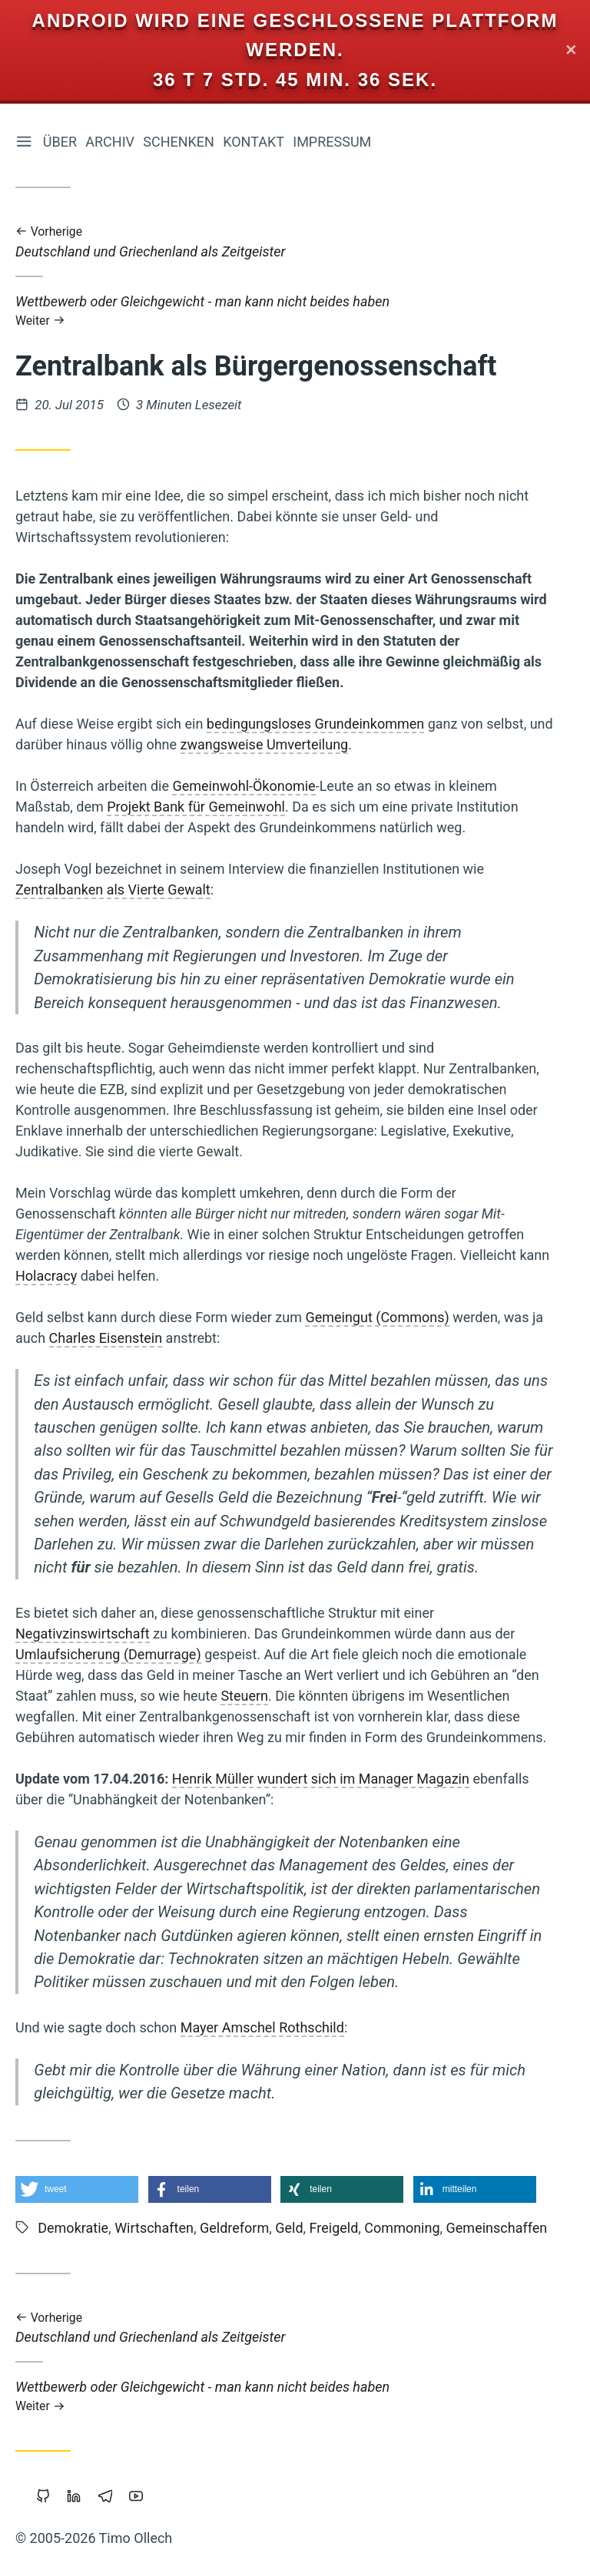  What do you see at coordinates (332, 142) in the screenshot?
I see `Impressum` at bounding box center [332, 142].